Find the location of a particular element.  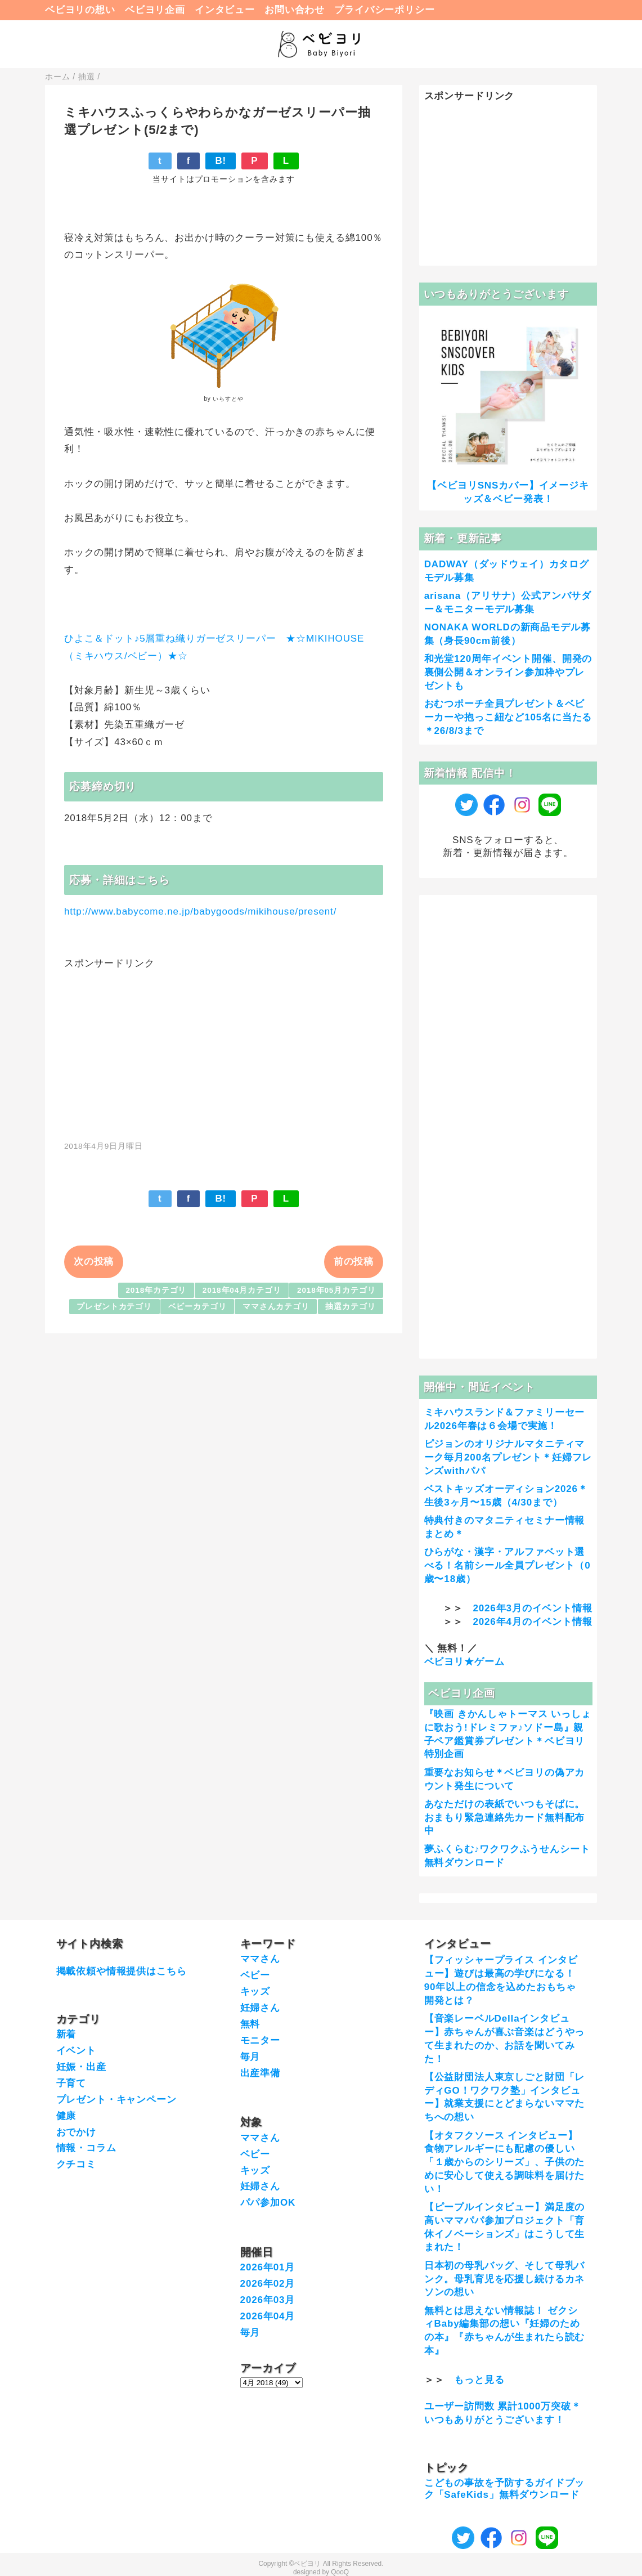

毎月 is located at coordinates (250, 2056).